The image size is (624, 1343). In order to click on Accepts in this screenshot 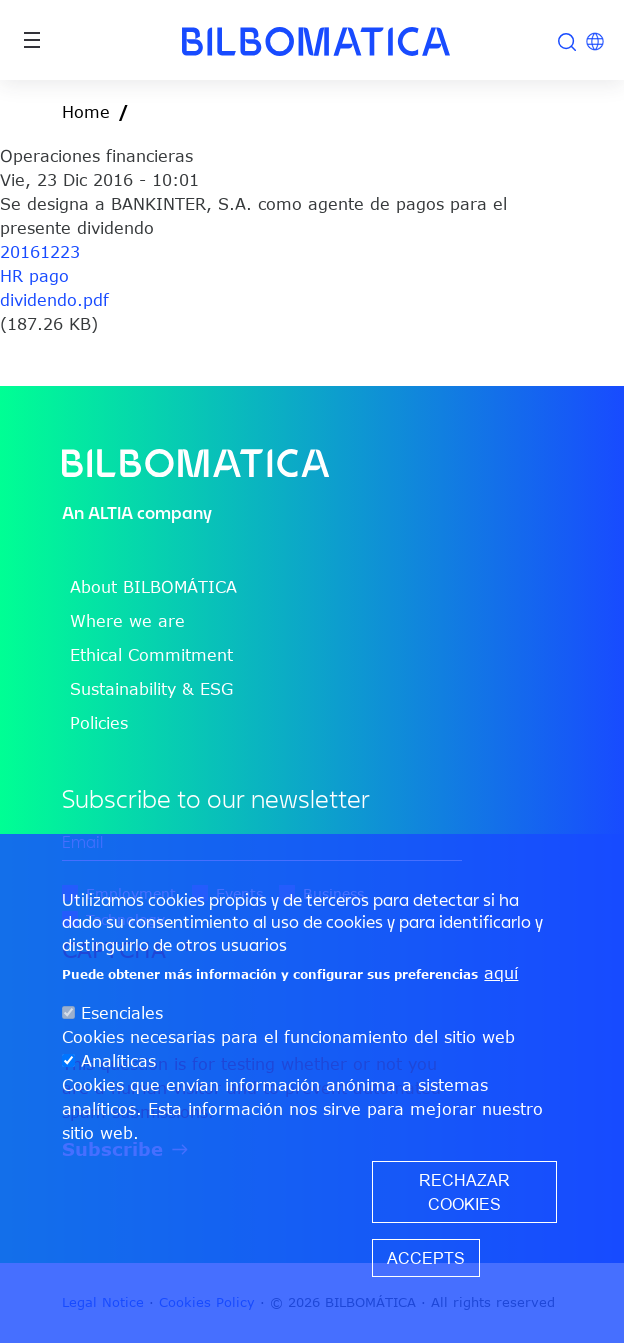, I will do `click(426, 1258)`.